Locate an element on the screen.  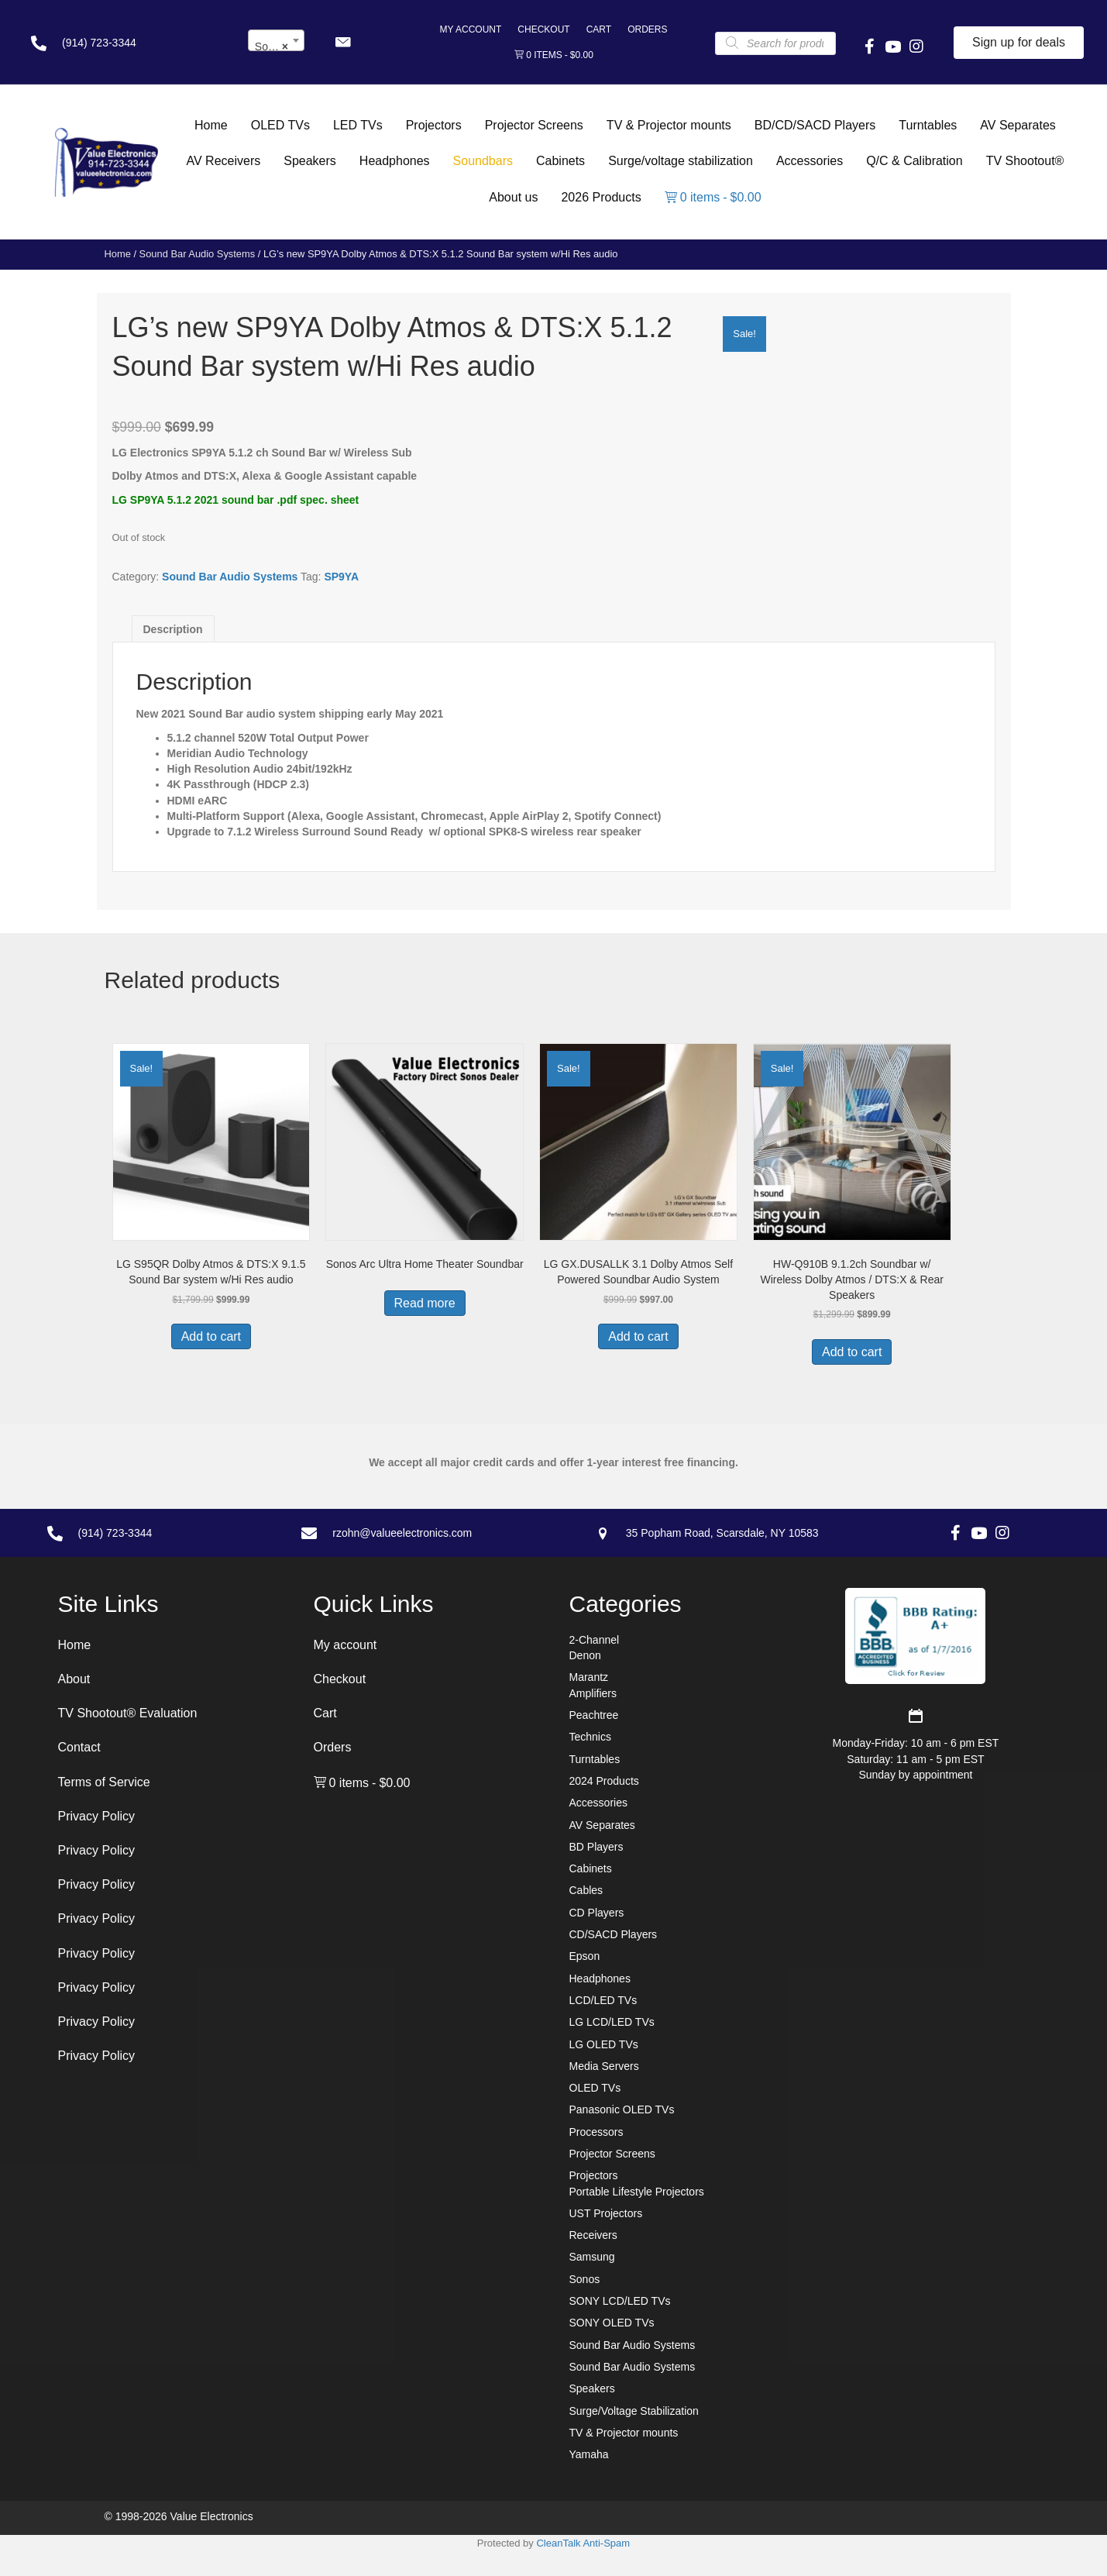
2-Channel is located at coordinates (594, 1640).